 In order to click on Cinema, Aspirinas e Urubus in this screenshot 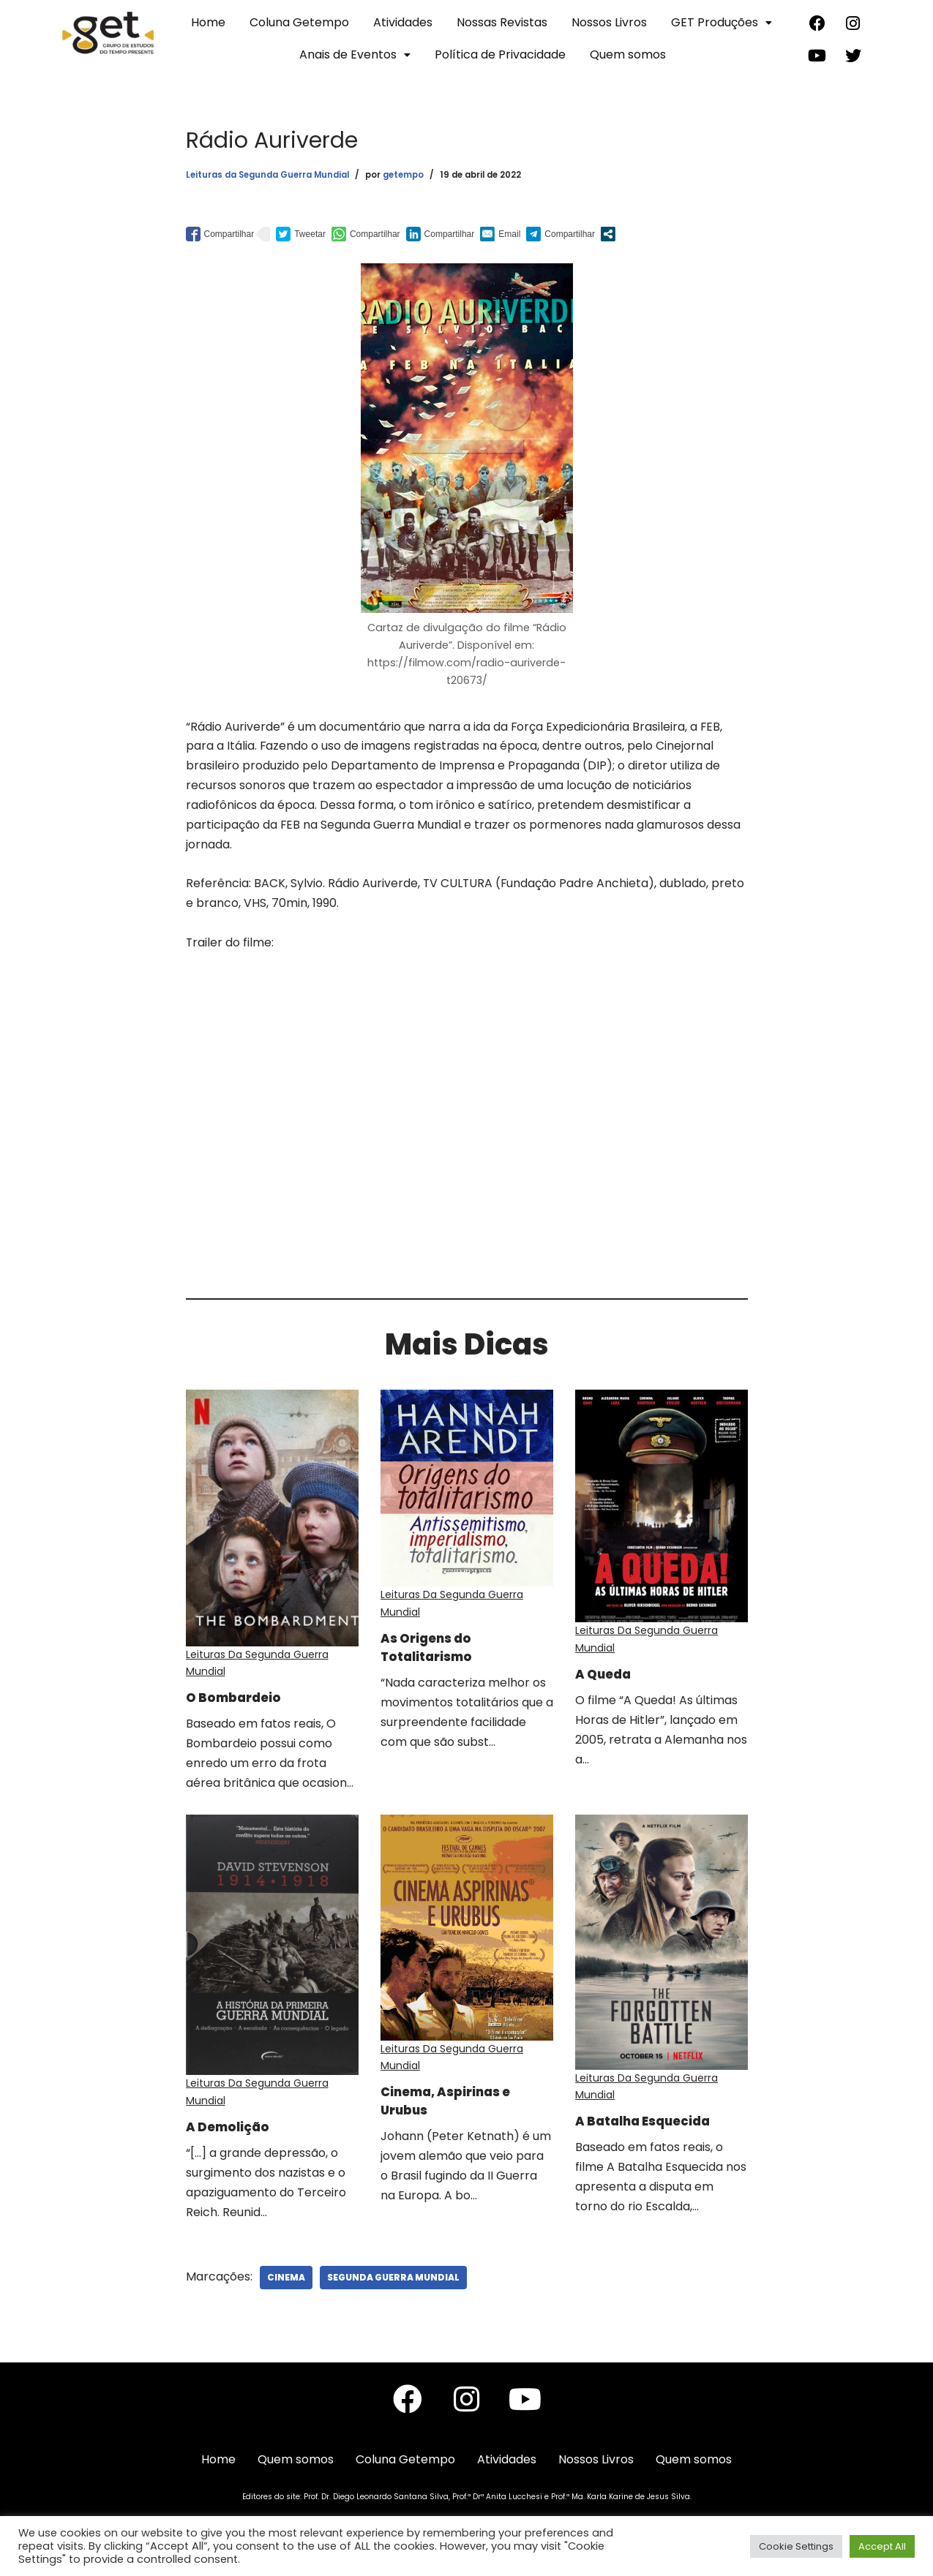, I will do `click(460, 2108)`.